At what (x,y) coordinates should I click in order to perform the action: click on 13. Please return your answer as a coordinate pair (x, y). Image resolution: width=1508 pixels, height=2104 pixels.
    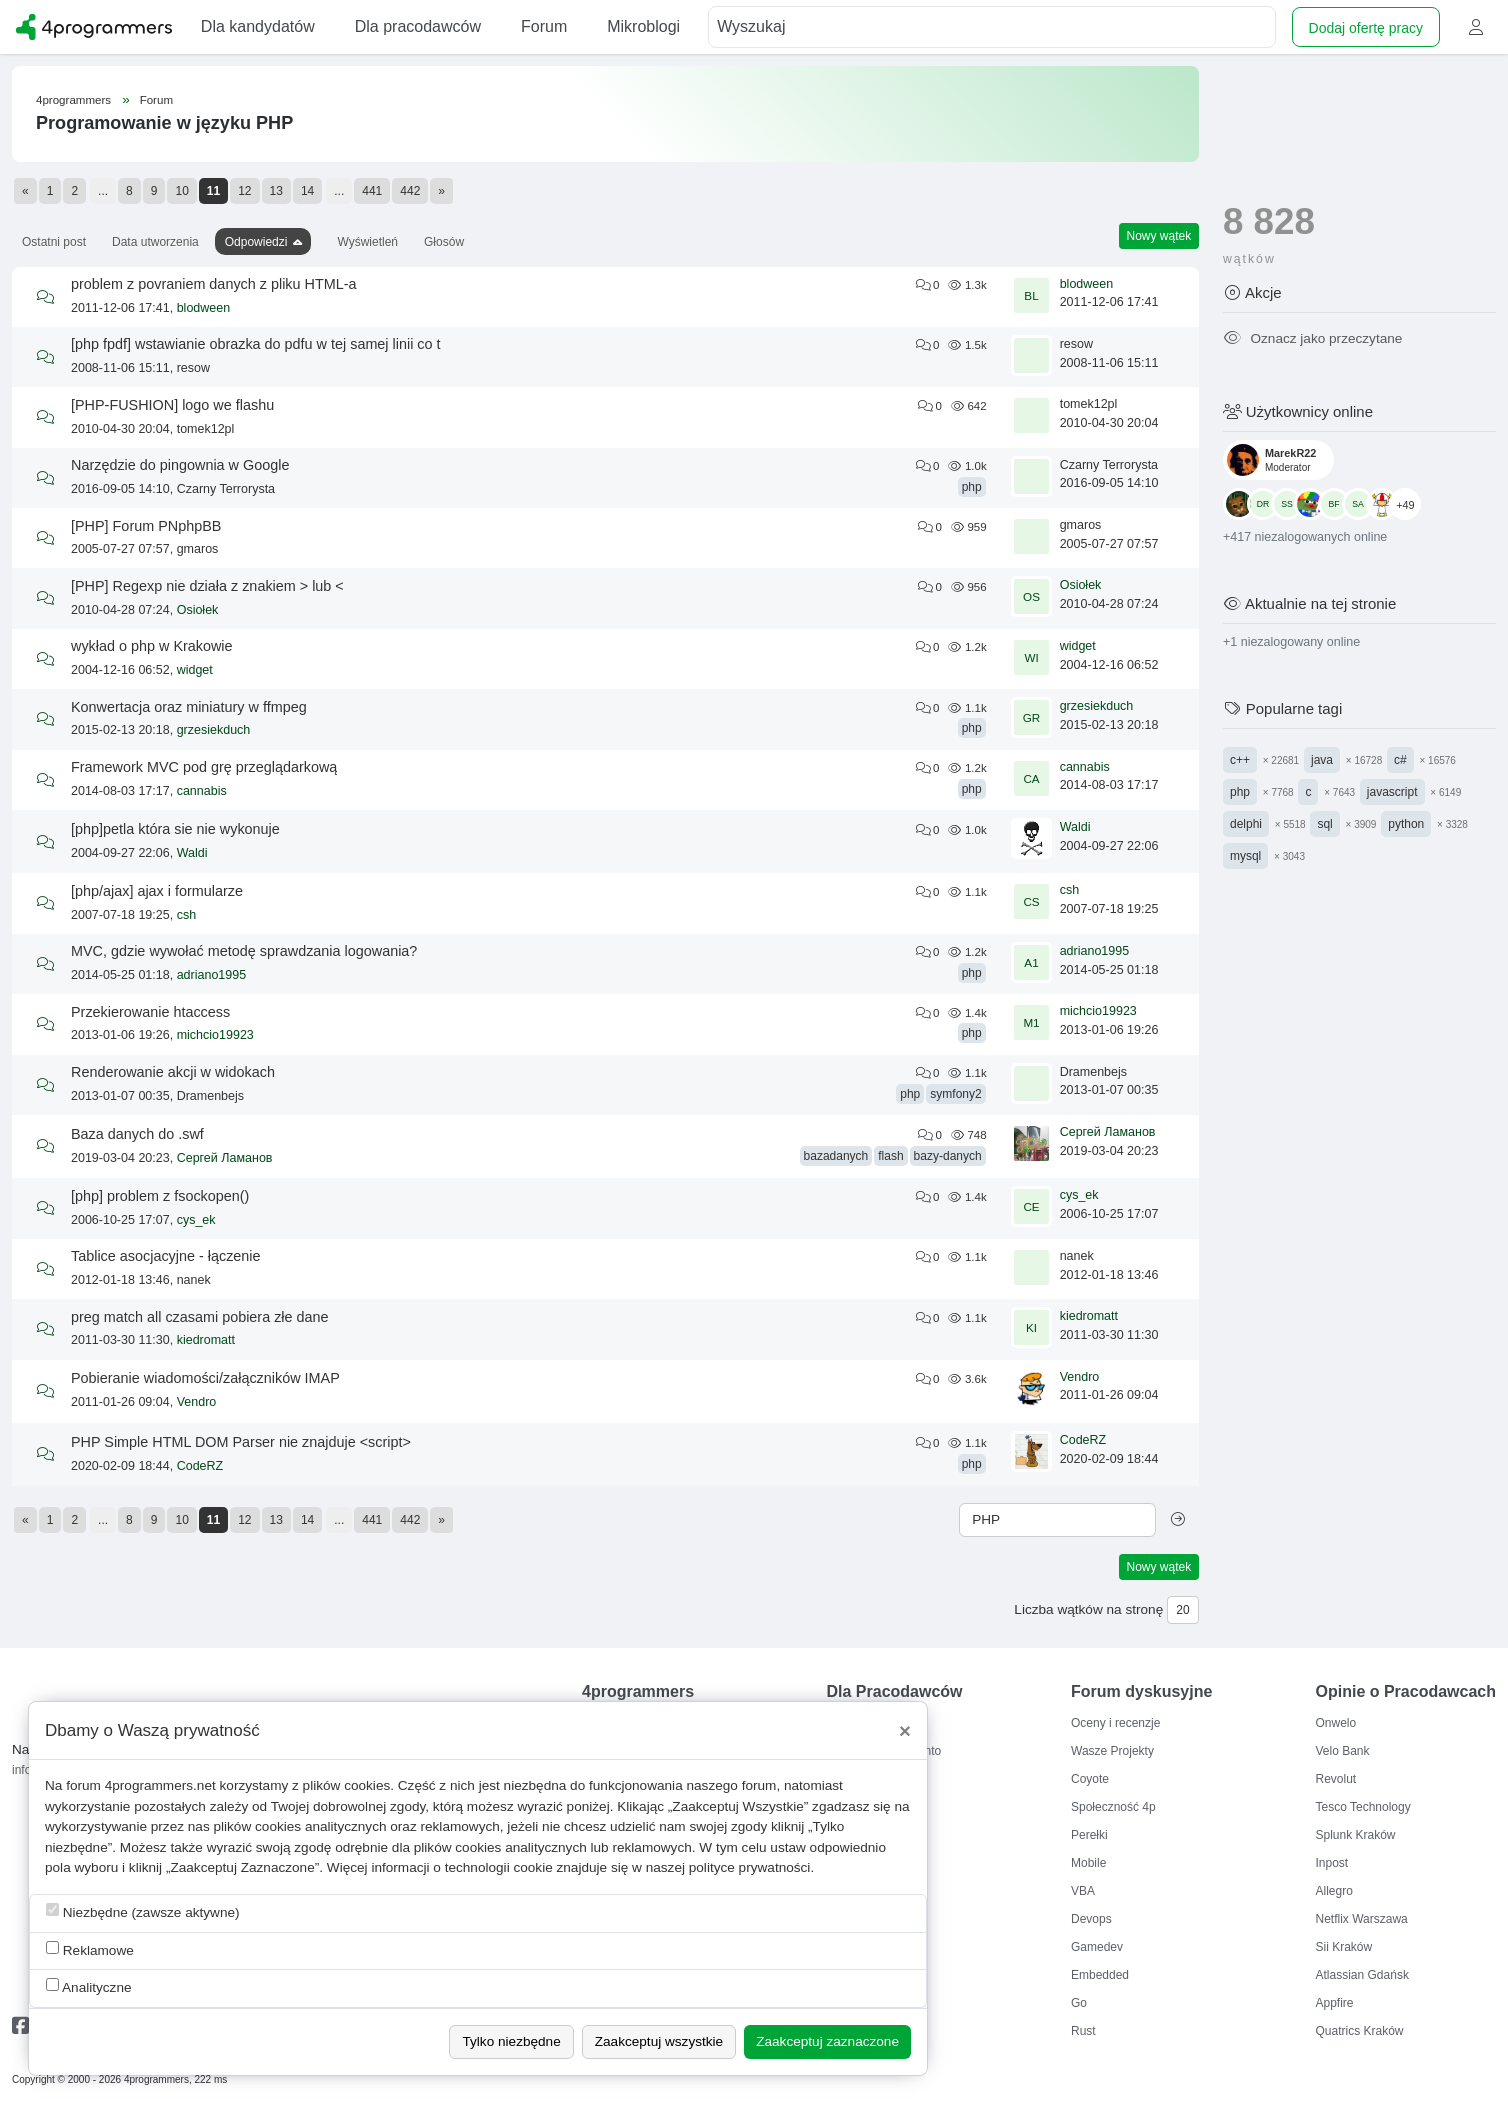
    Looking at the image, I should click on (276, 191).